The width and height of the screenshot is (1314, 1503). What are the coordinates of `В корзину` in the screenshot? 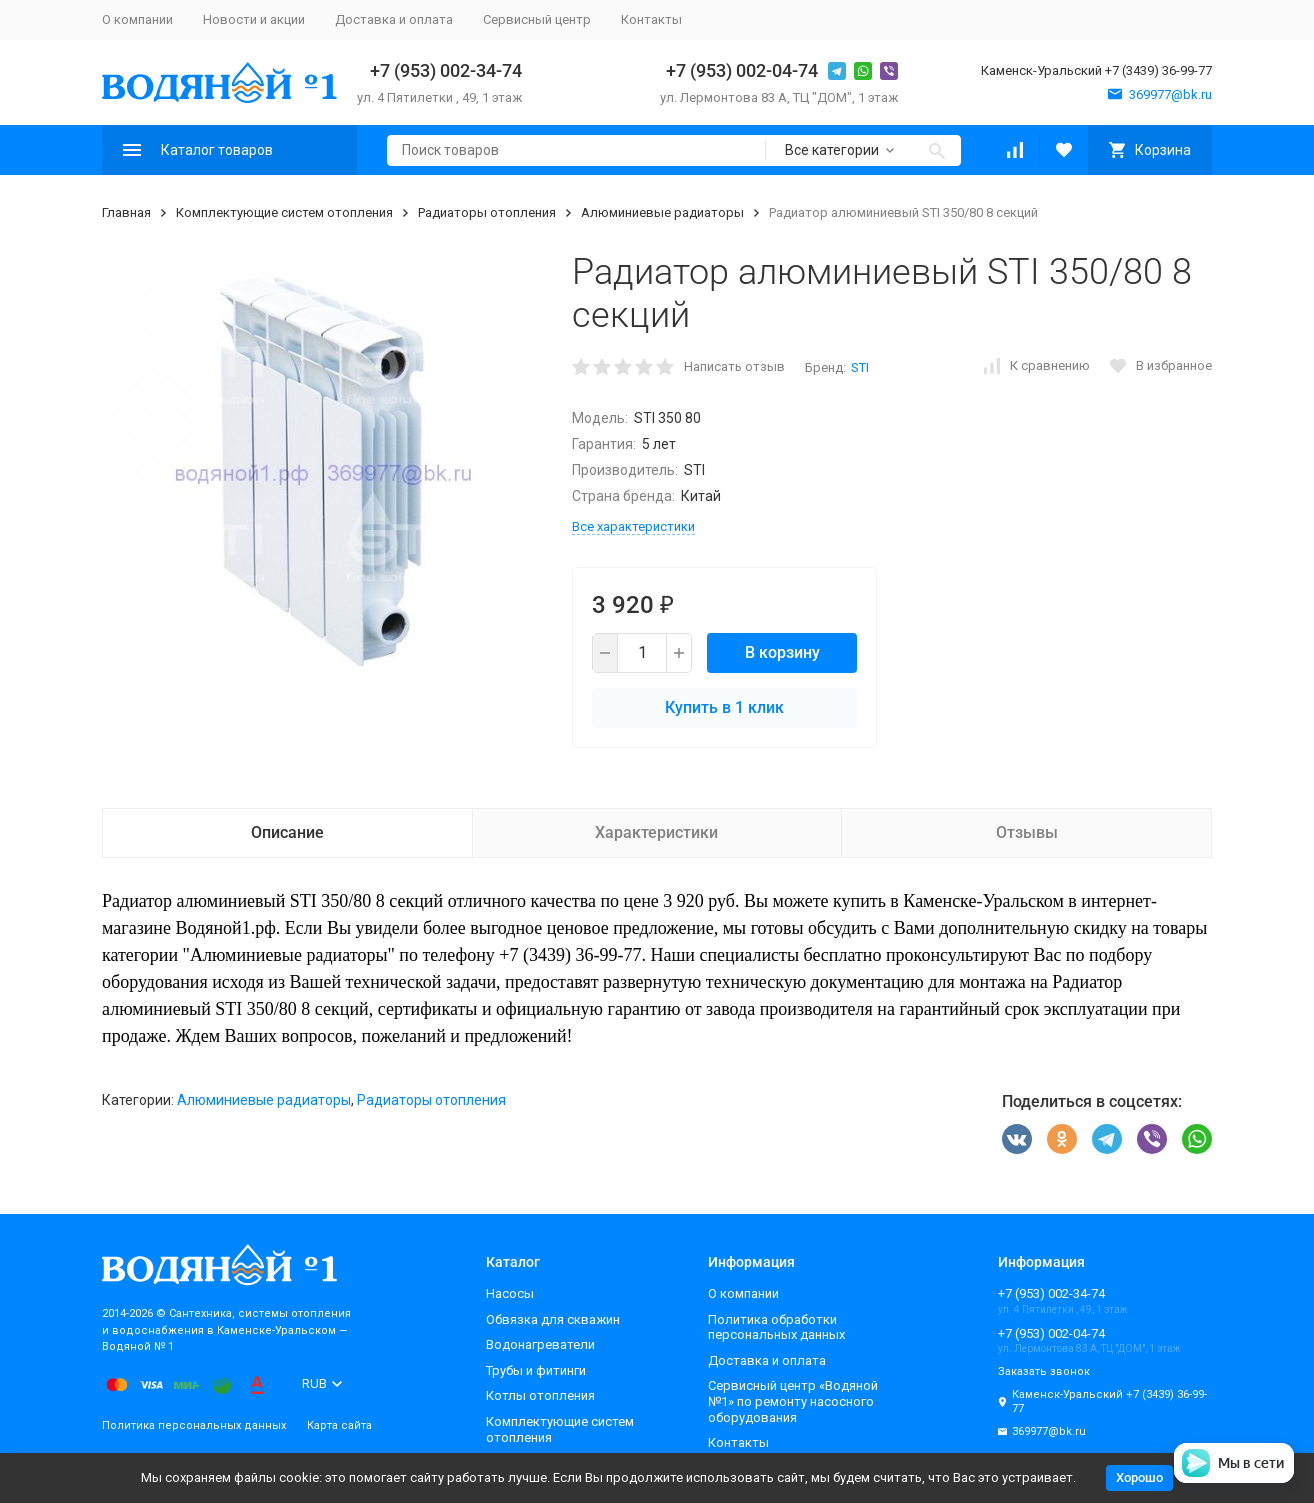 It's located at (782, 652).